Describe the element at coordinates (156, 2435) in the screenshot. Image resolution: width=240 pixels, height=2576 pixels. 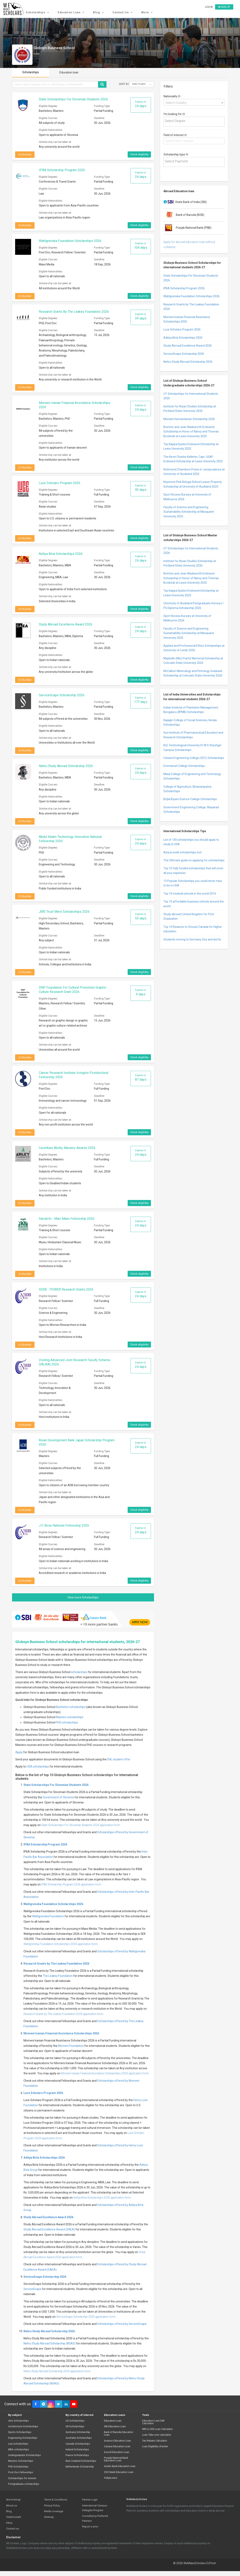
I see `Loan Take over calculator` at that location.